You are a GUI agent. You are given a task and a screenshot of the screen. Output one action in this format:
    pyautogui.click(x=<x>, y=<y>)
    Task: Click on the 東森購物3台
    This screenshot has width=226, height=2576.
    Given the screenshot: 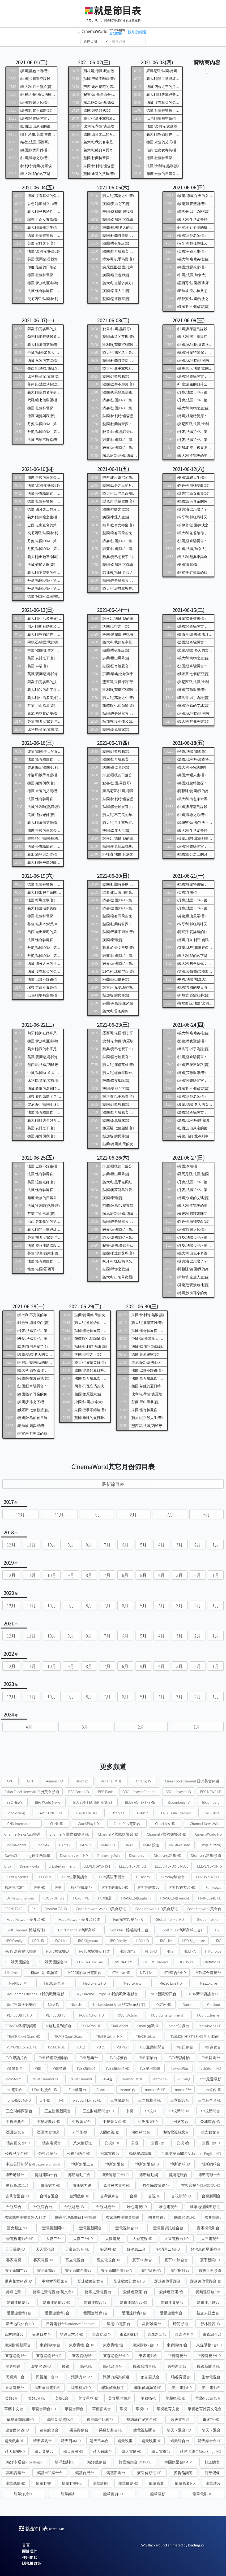 What is the action you would take?
    pyautogui.click(x=177, y=2345)
    